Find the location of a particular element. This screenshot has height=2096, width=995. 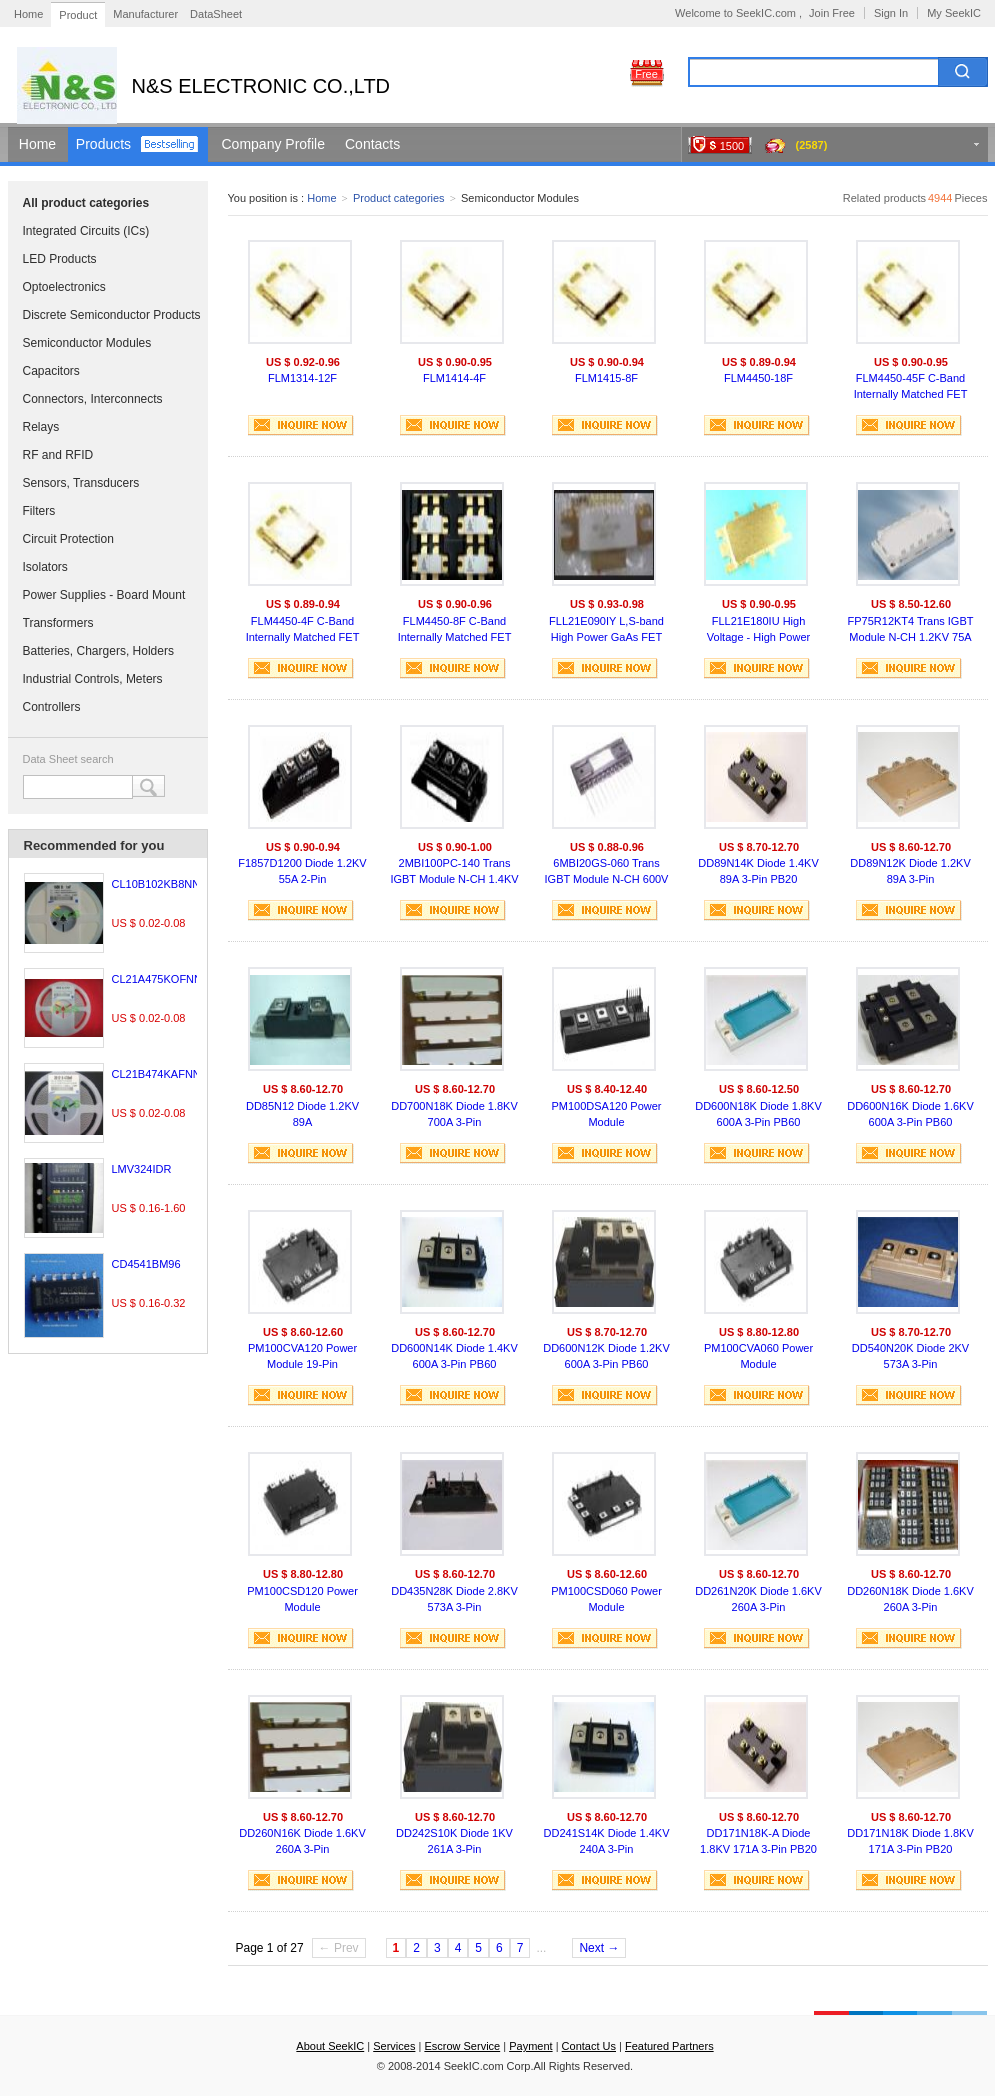

DD600N18K Diode 1.8KV 600A 3-Pin PB60 is located at coordinates (758, 1114).